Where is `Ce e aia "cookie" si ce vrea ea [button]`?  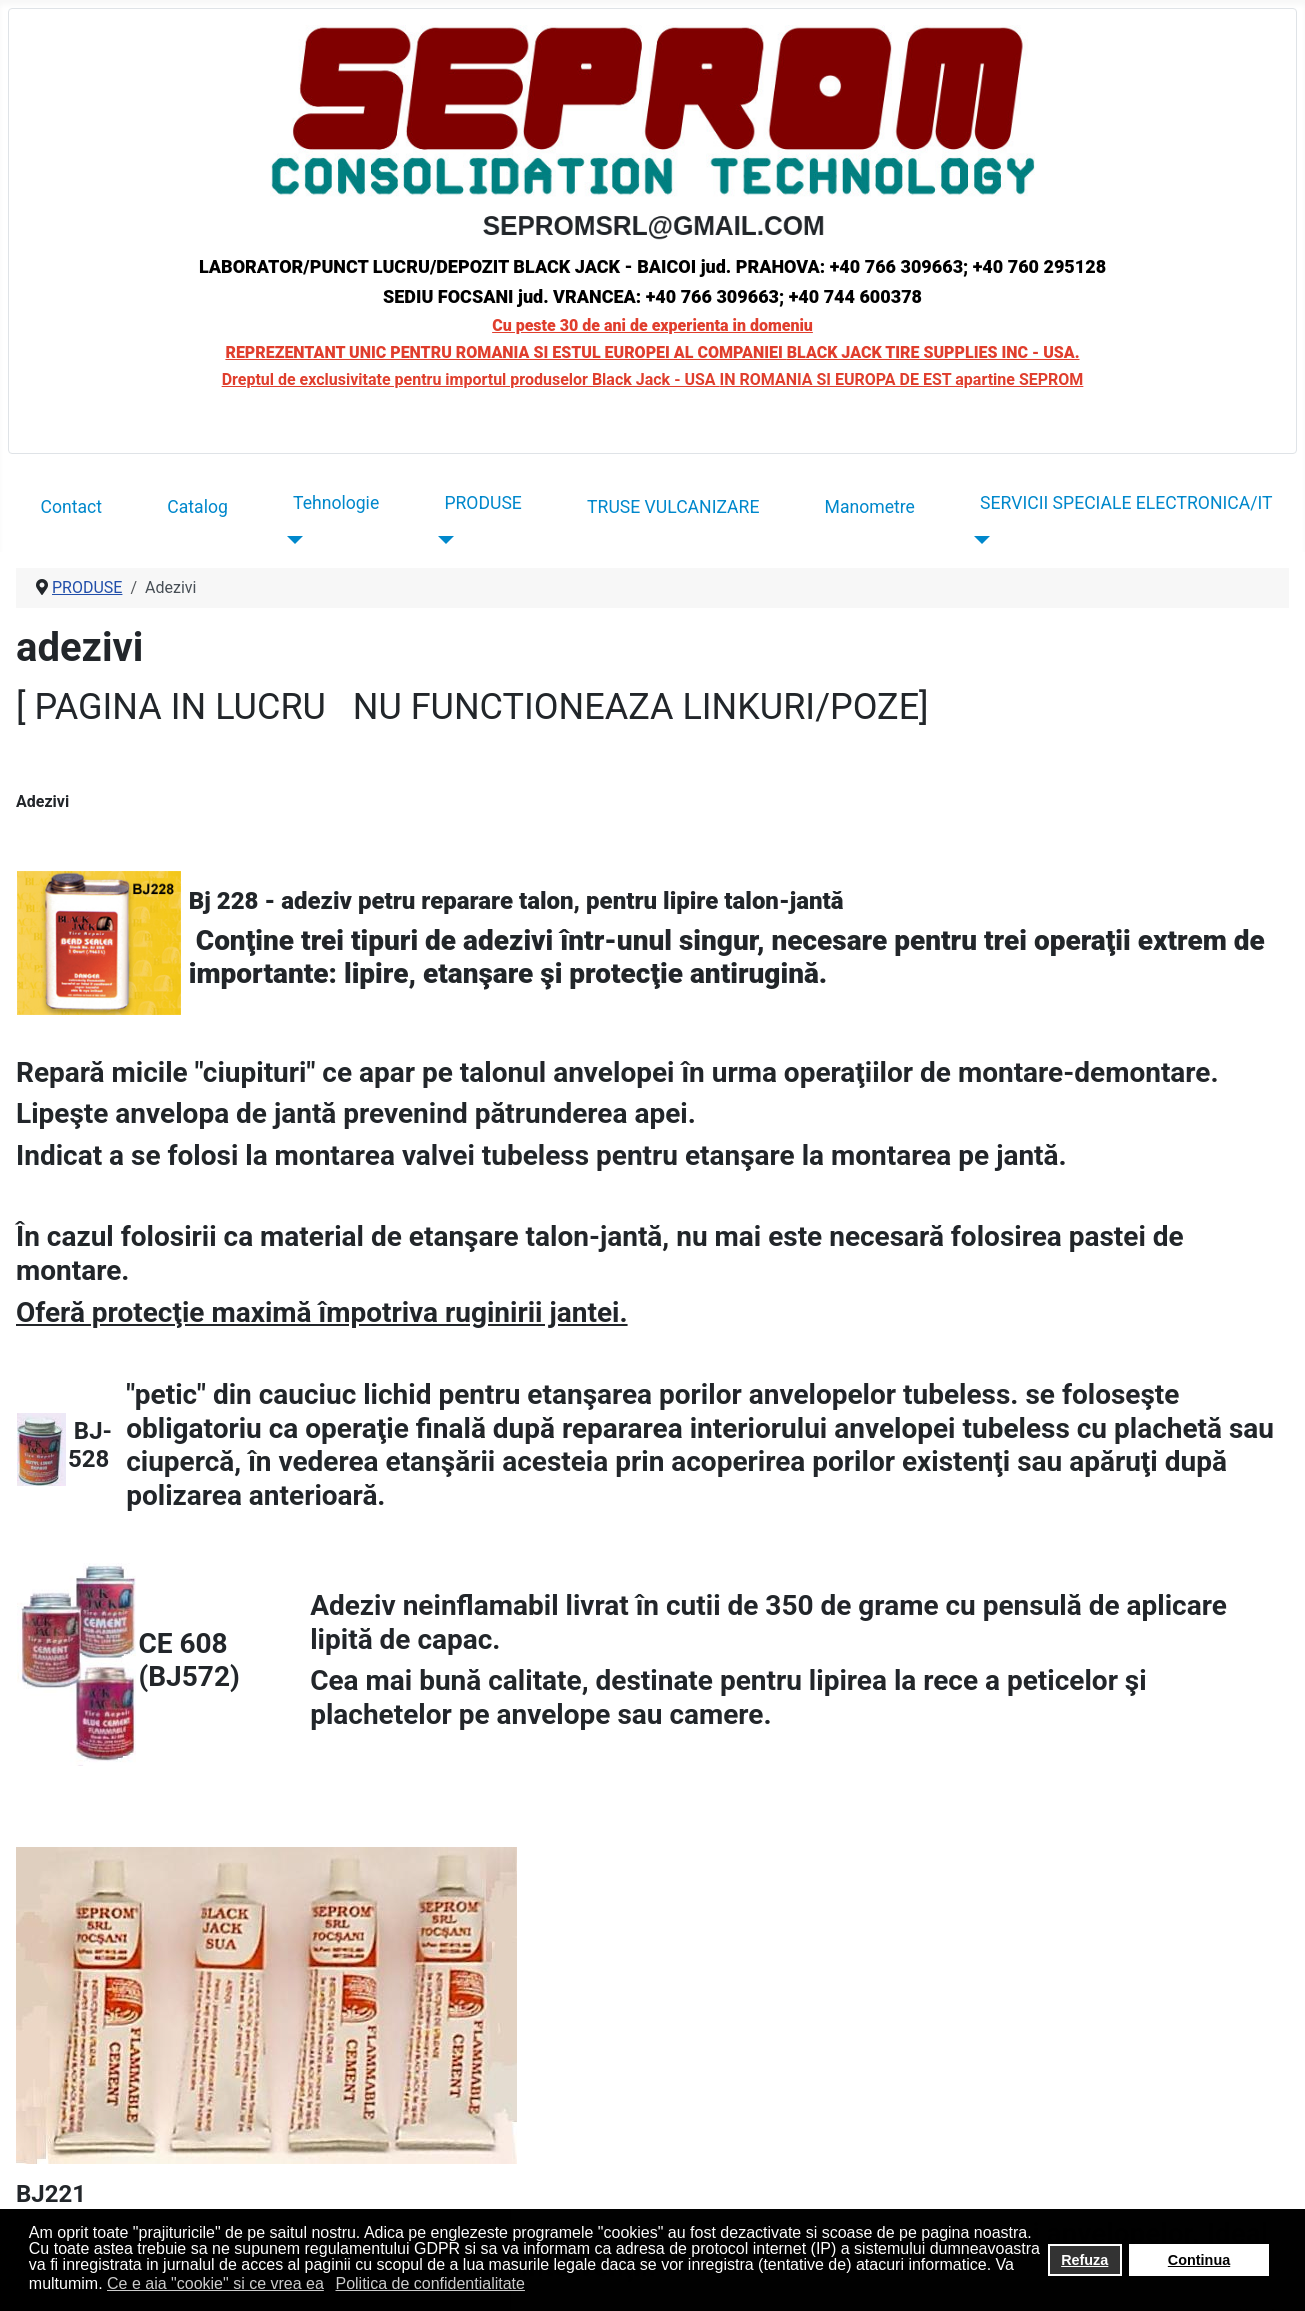 Ce e aia "cookie" si ce vrea ea [button] is located at coordinates (215, 2283).